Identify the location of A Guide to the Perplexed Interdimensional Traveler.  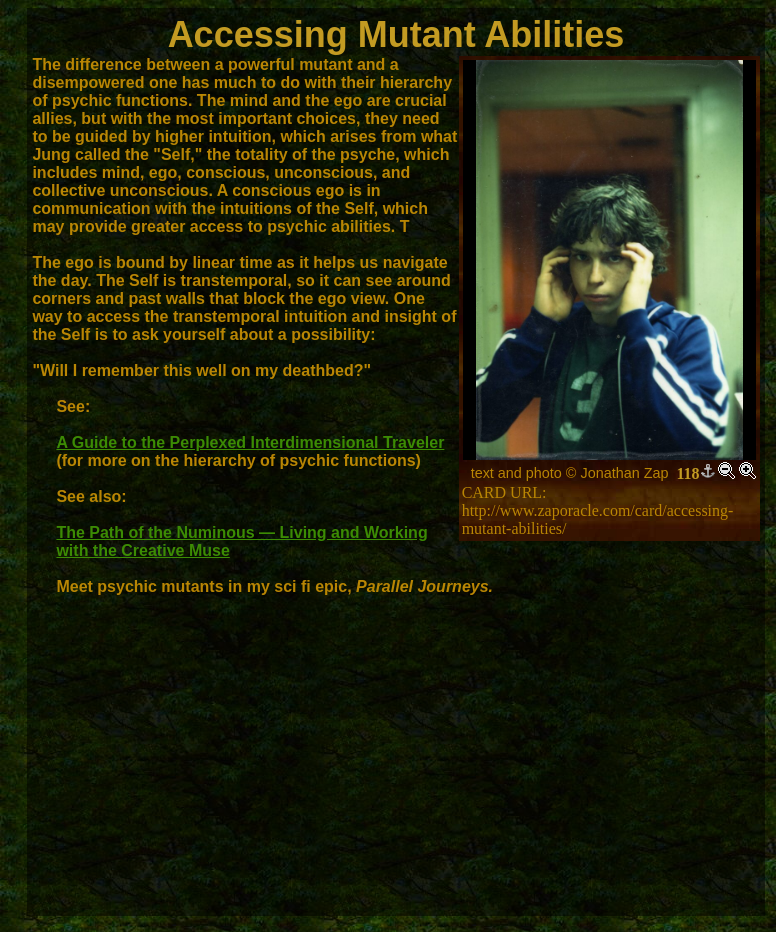
(250, 442).